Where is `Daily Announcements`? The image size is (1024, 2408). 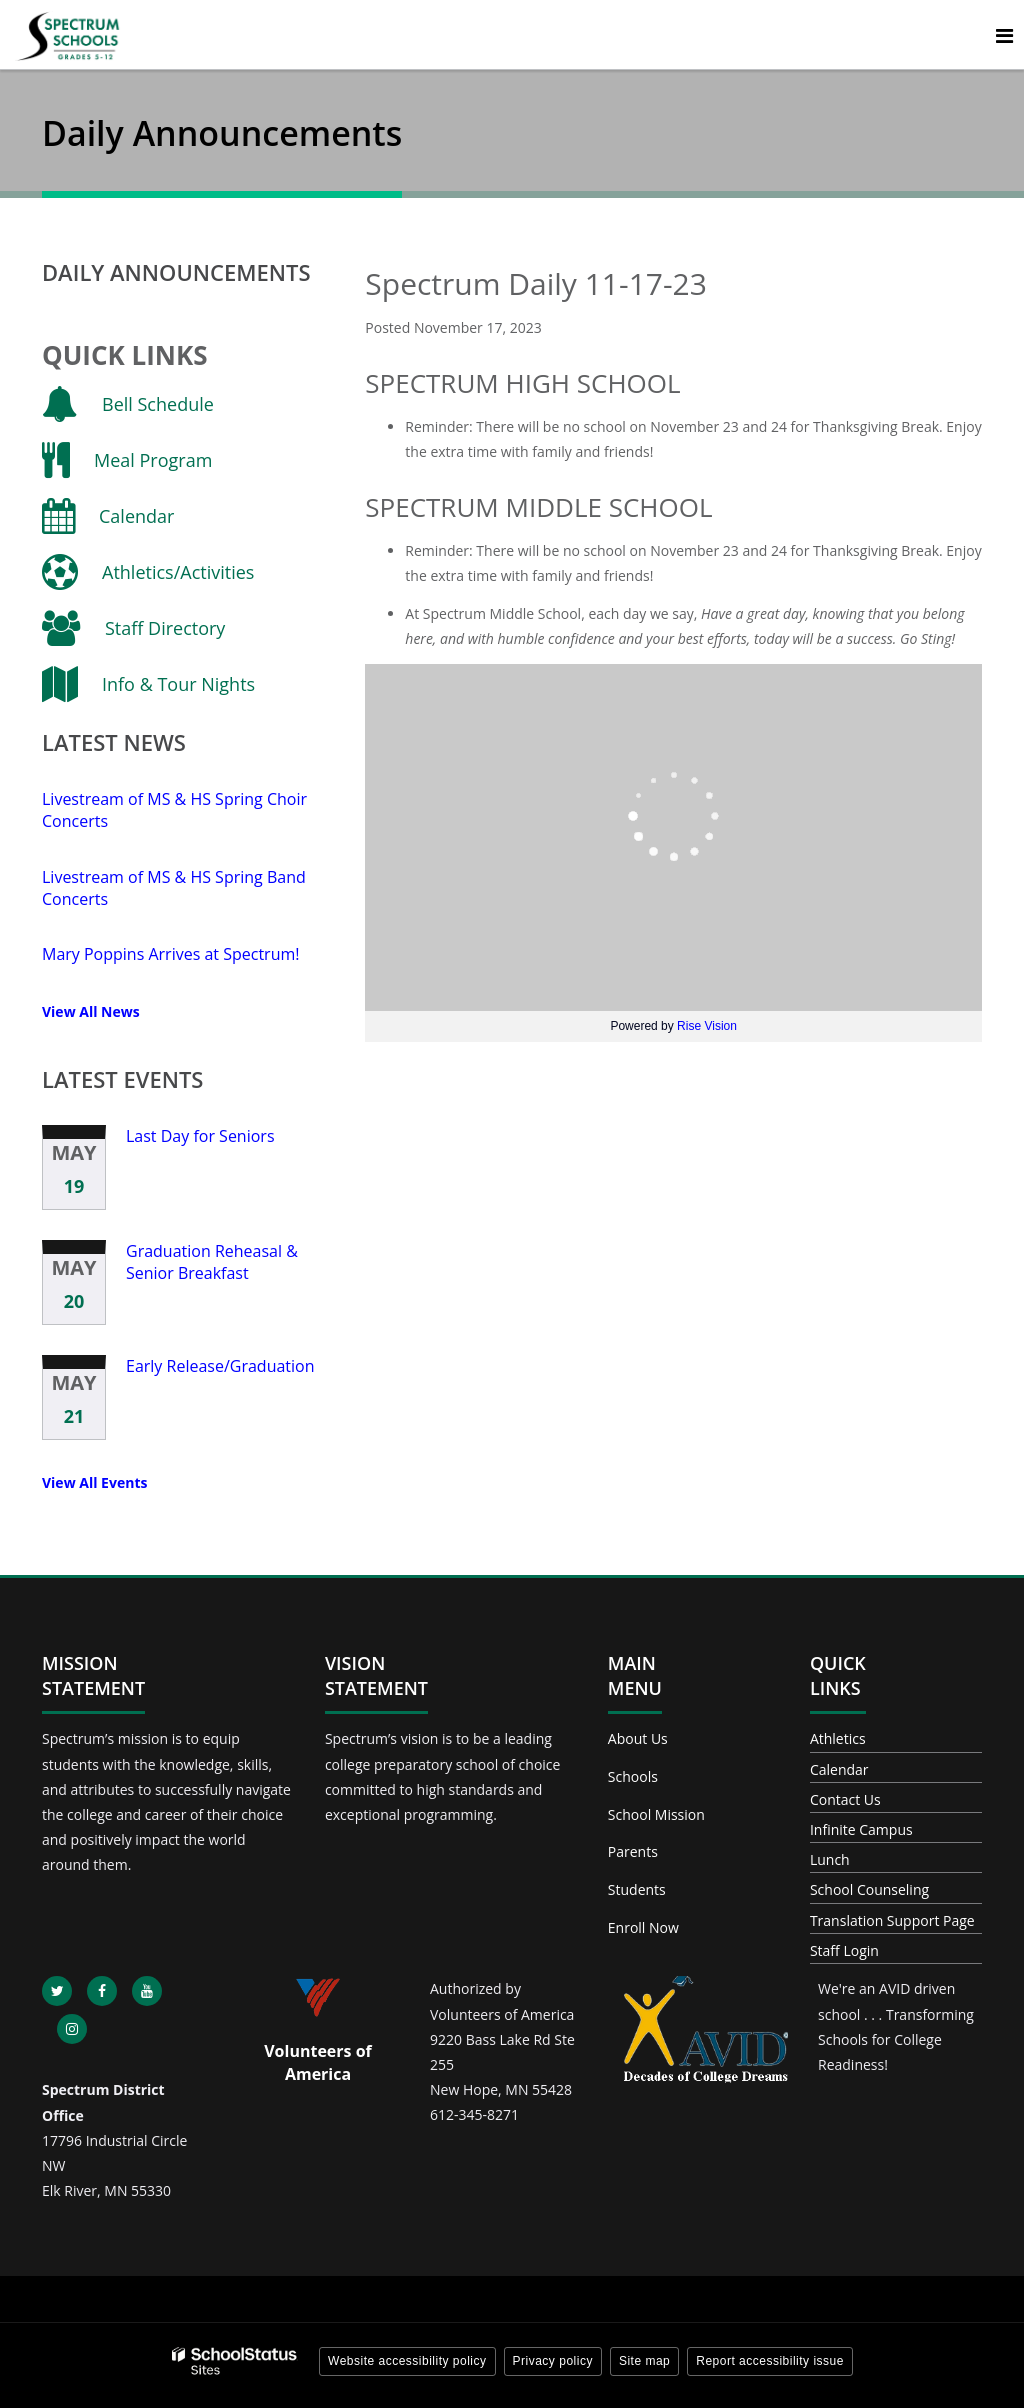
Daily Announcements is located at coordinates (176, 272).